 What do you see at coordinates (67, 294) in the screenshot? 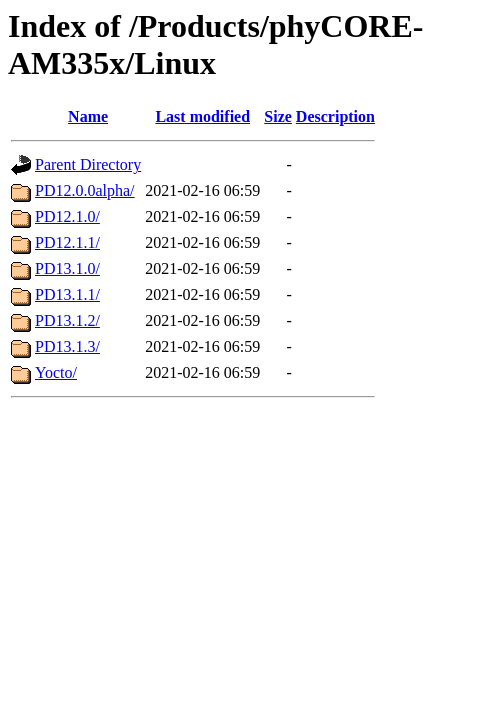
I see `PD13.1.1/` at bounding box center [67, 294].